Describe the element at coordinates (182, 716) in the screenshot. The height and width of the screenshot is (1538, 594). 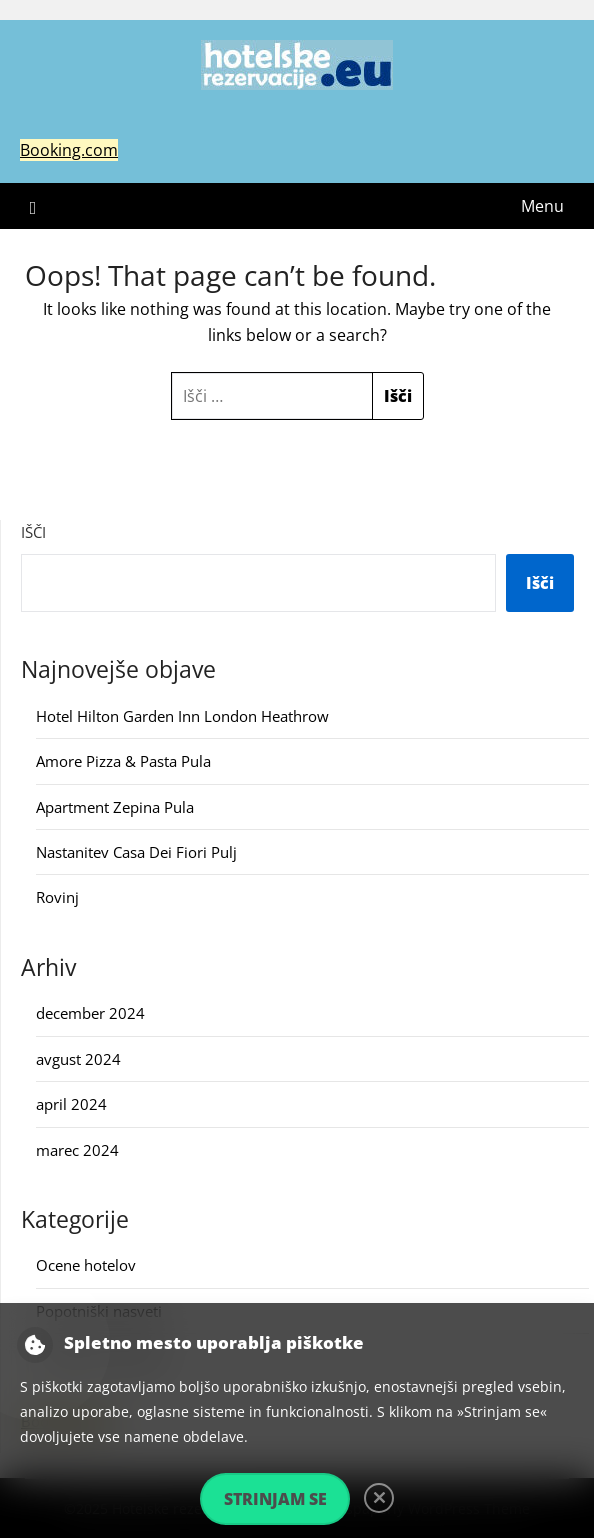
I see `Hotel Hilton Garden Inn London Heathrow` at that location.